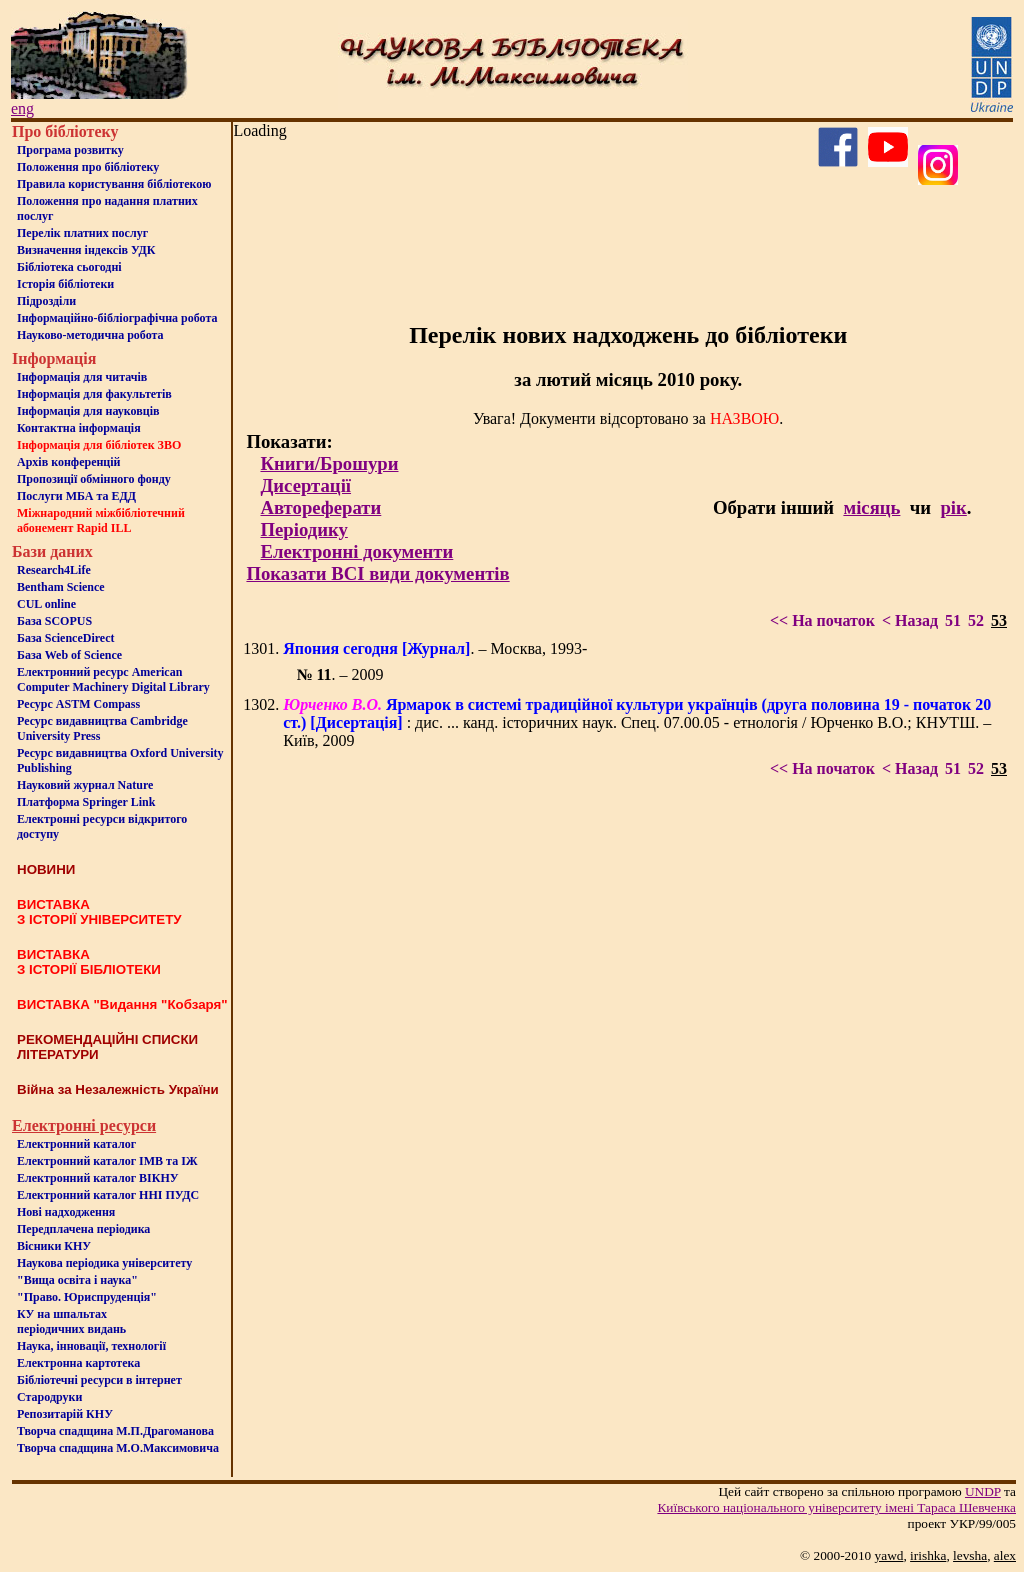  Describe the element at coordinates (22, 108) in the screenshot. I see `eng` at that location.